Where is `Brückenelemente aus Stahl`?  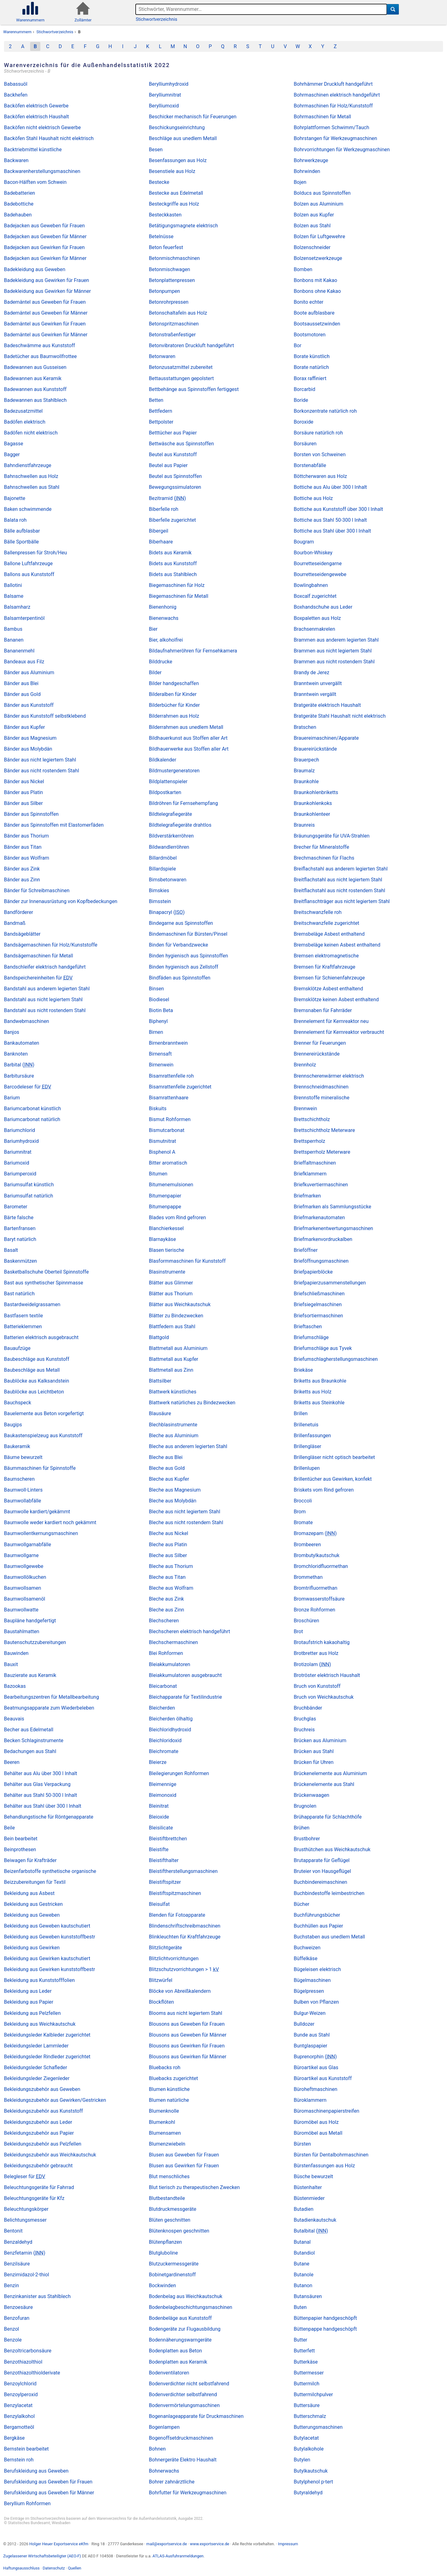
Brückenelemente aus Stahl is located at coordinates (324, 1784).